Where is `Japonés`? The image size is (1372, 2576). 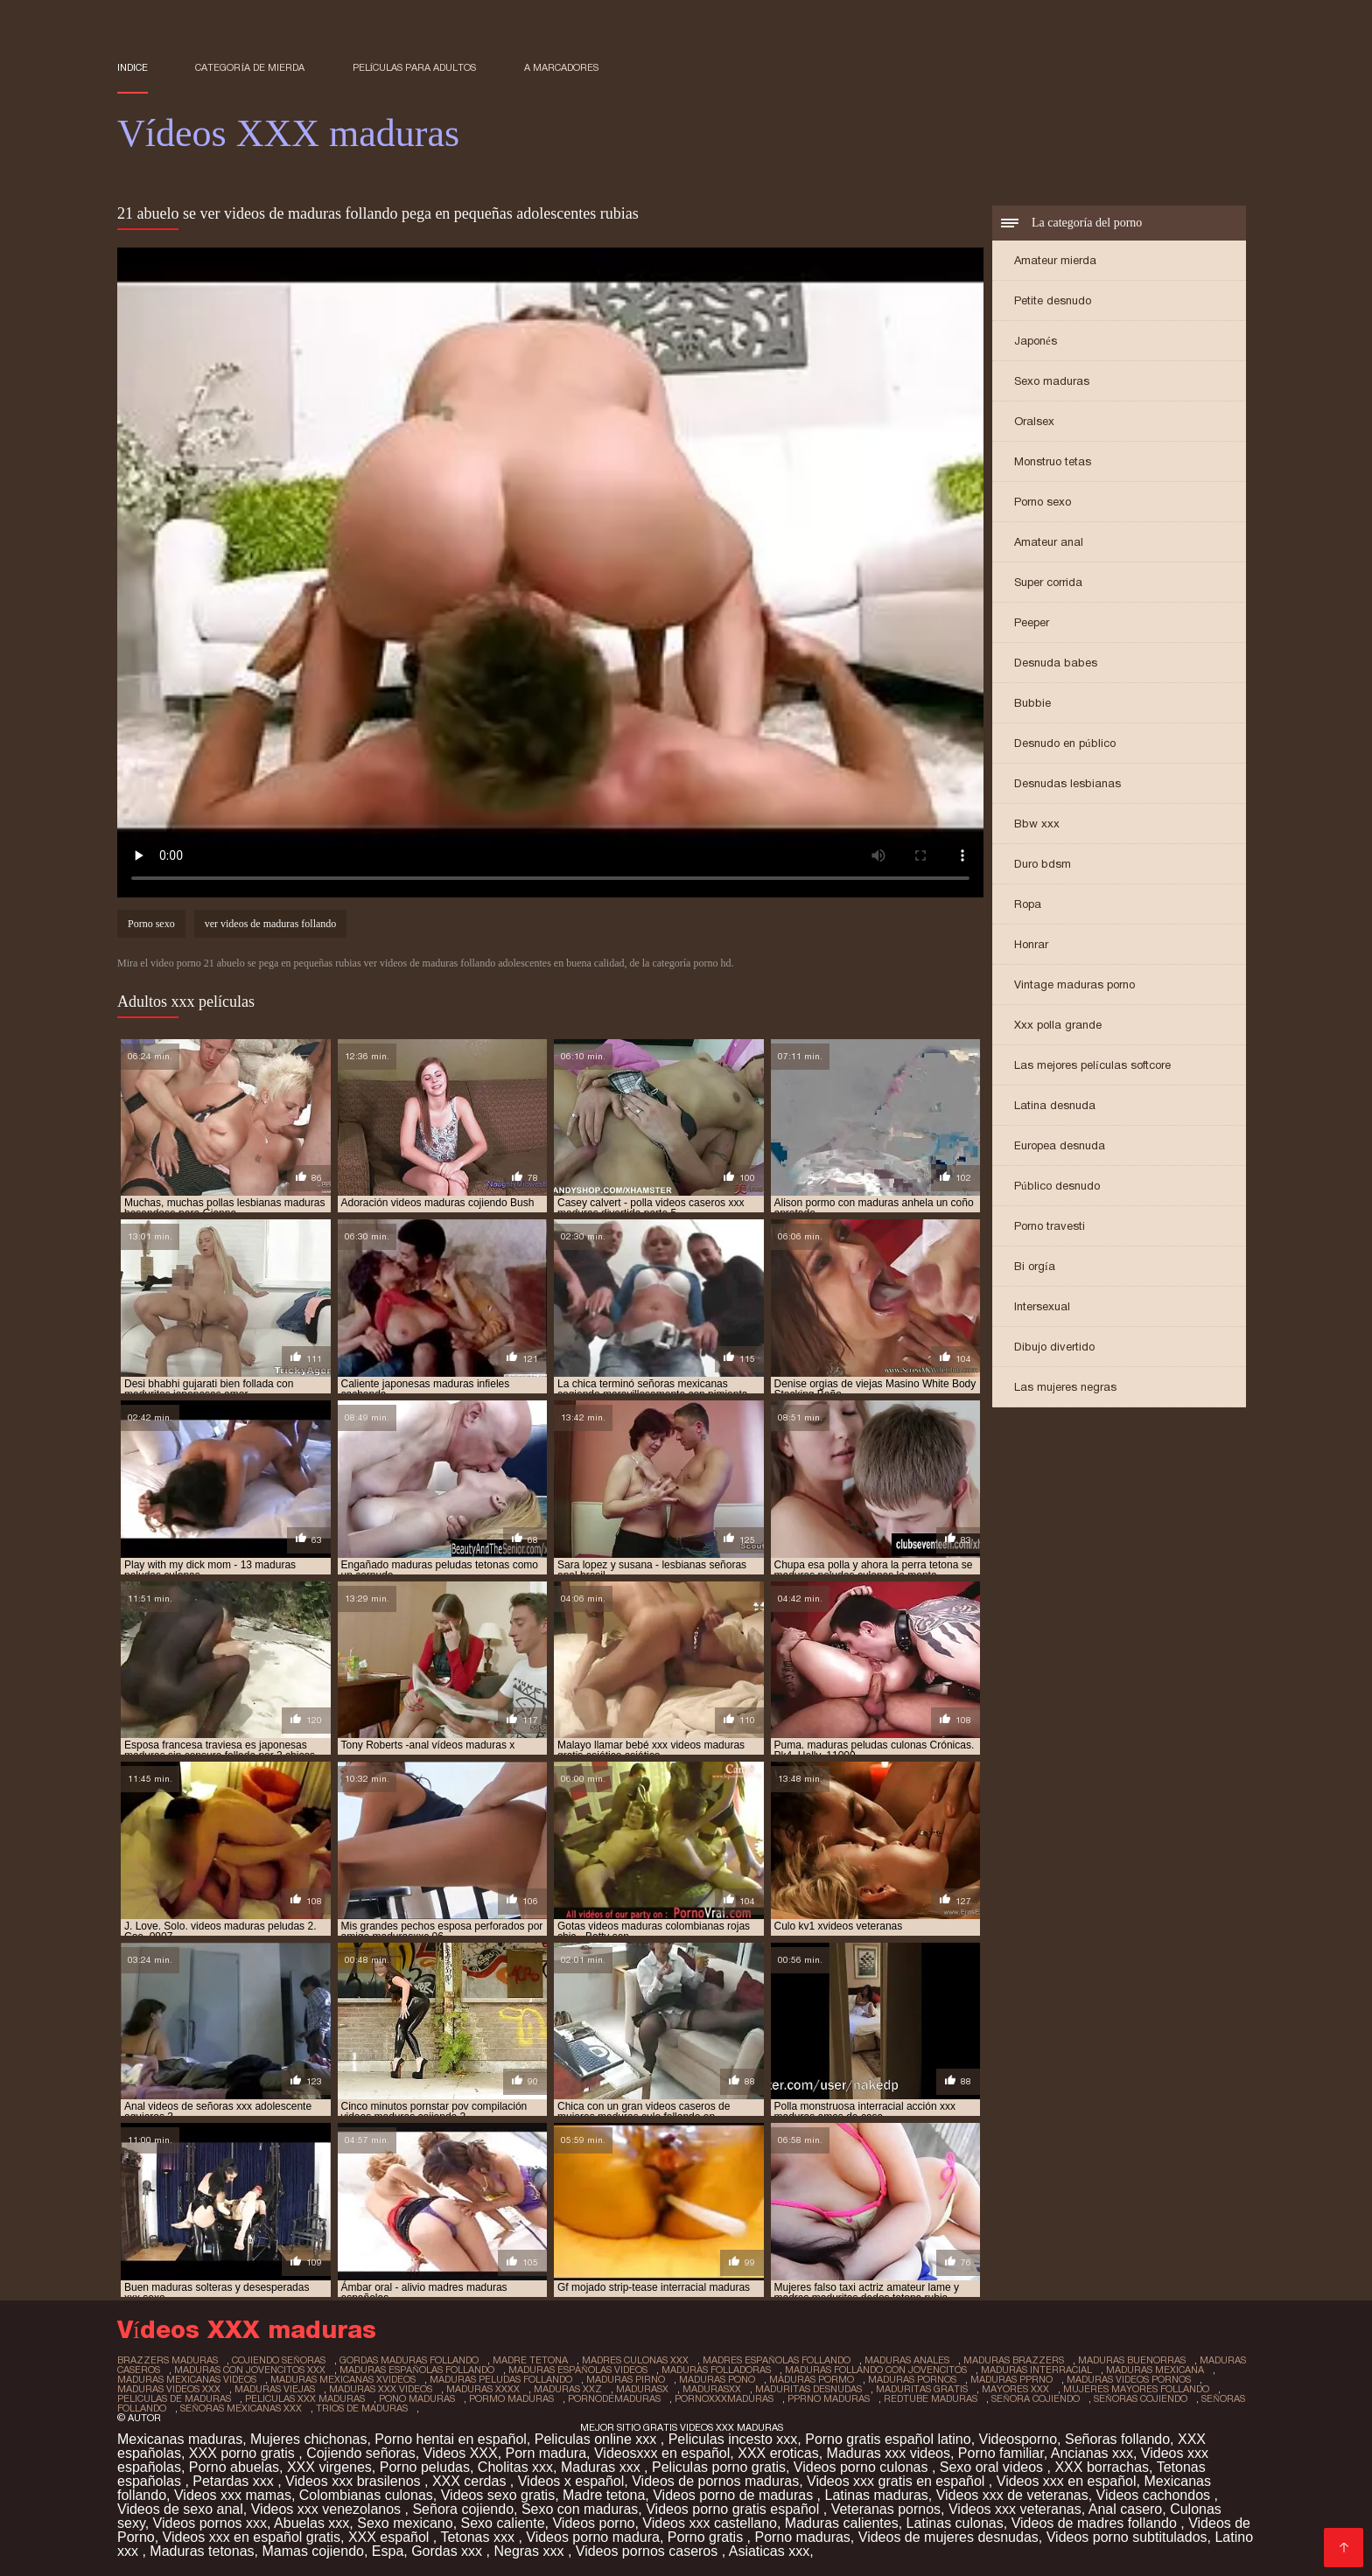
Japonés is located at coordinates (1035, 340).